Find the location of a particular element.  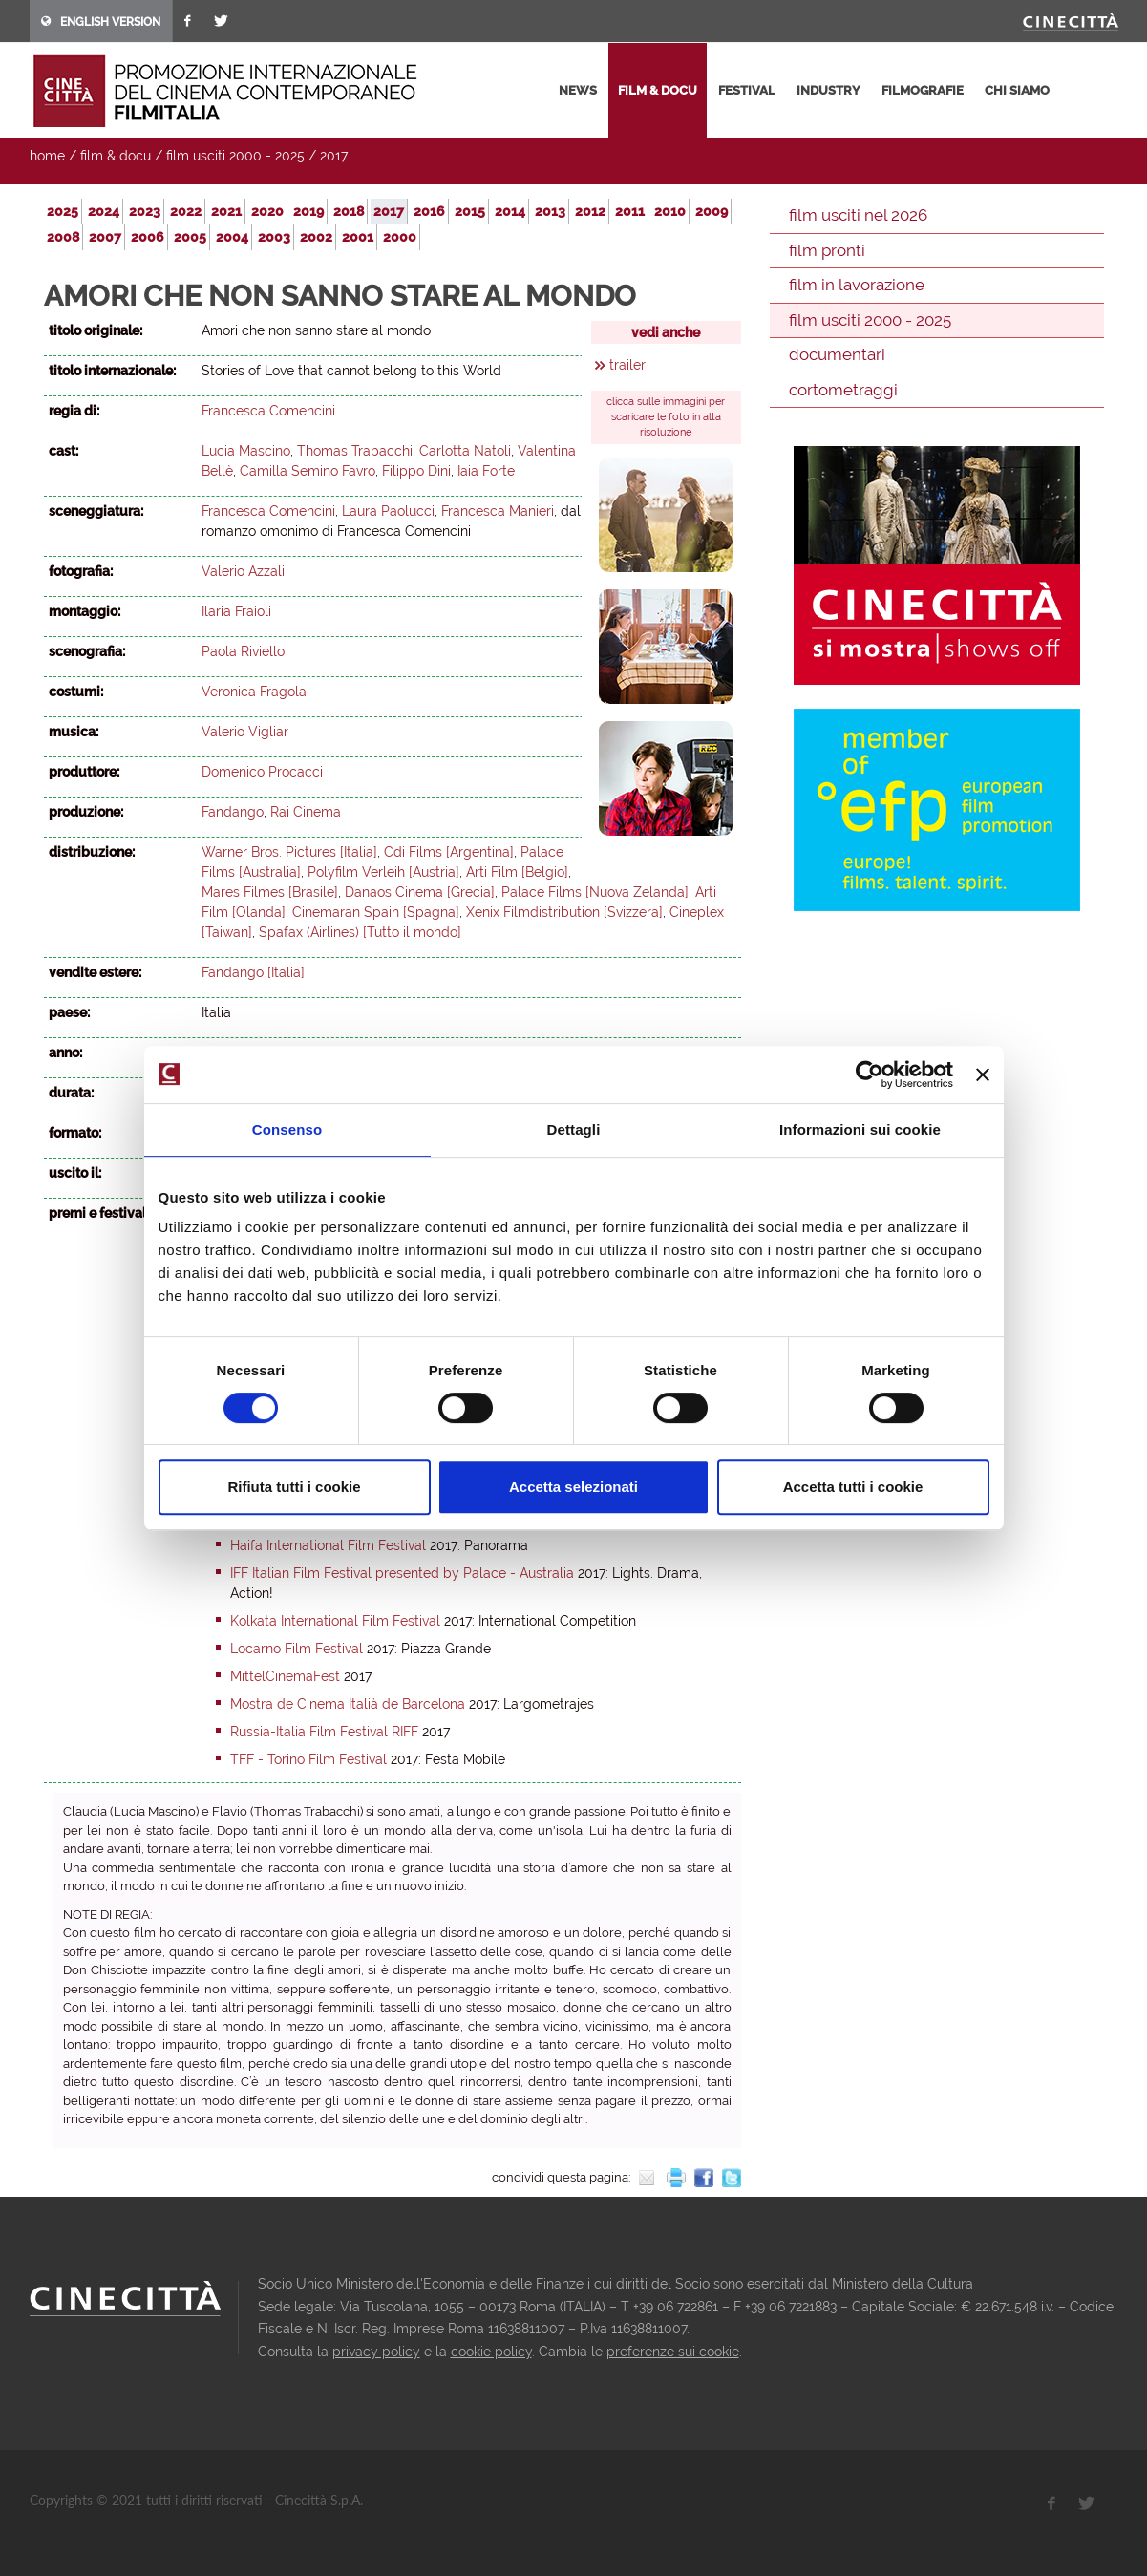

2001 is located at coordinates (357, 237).